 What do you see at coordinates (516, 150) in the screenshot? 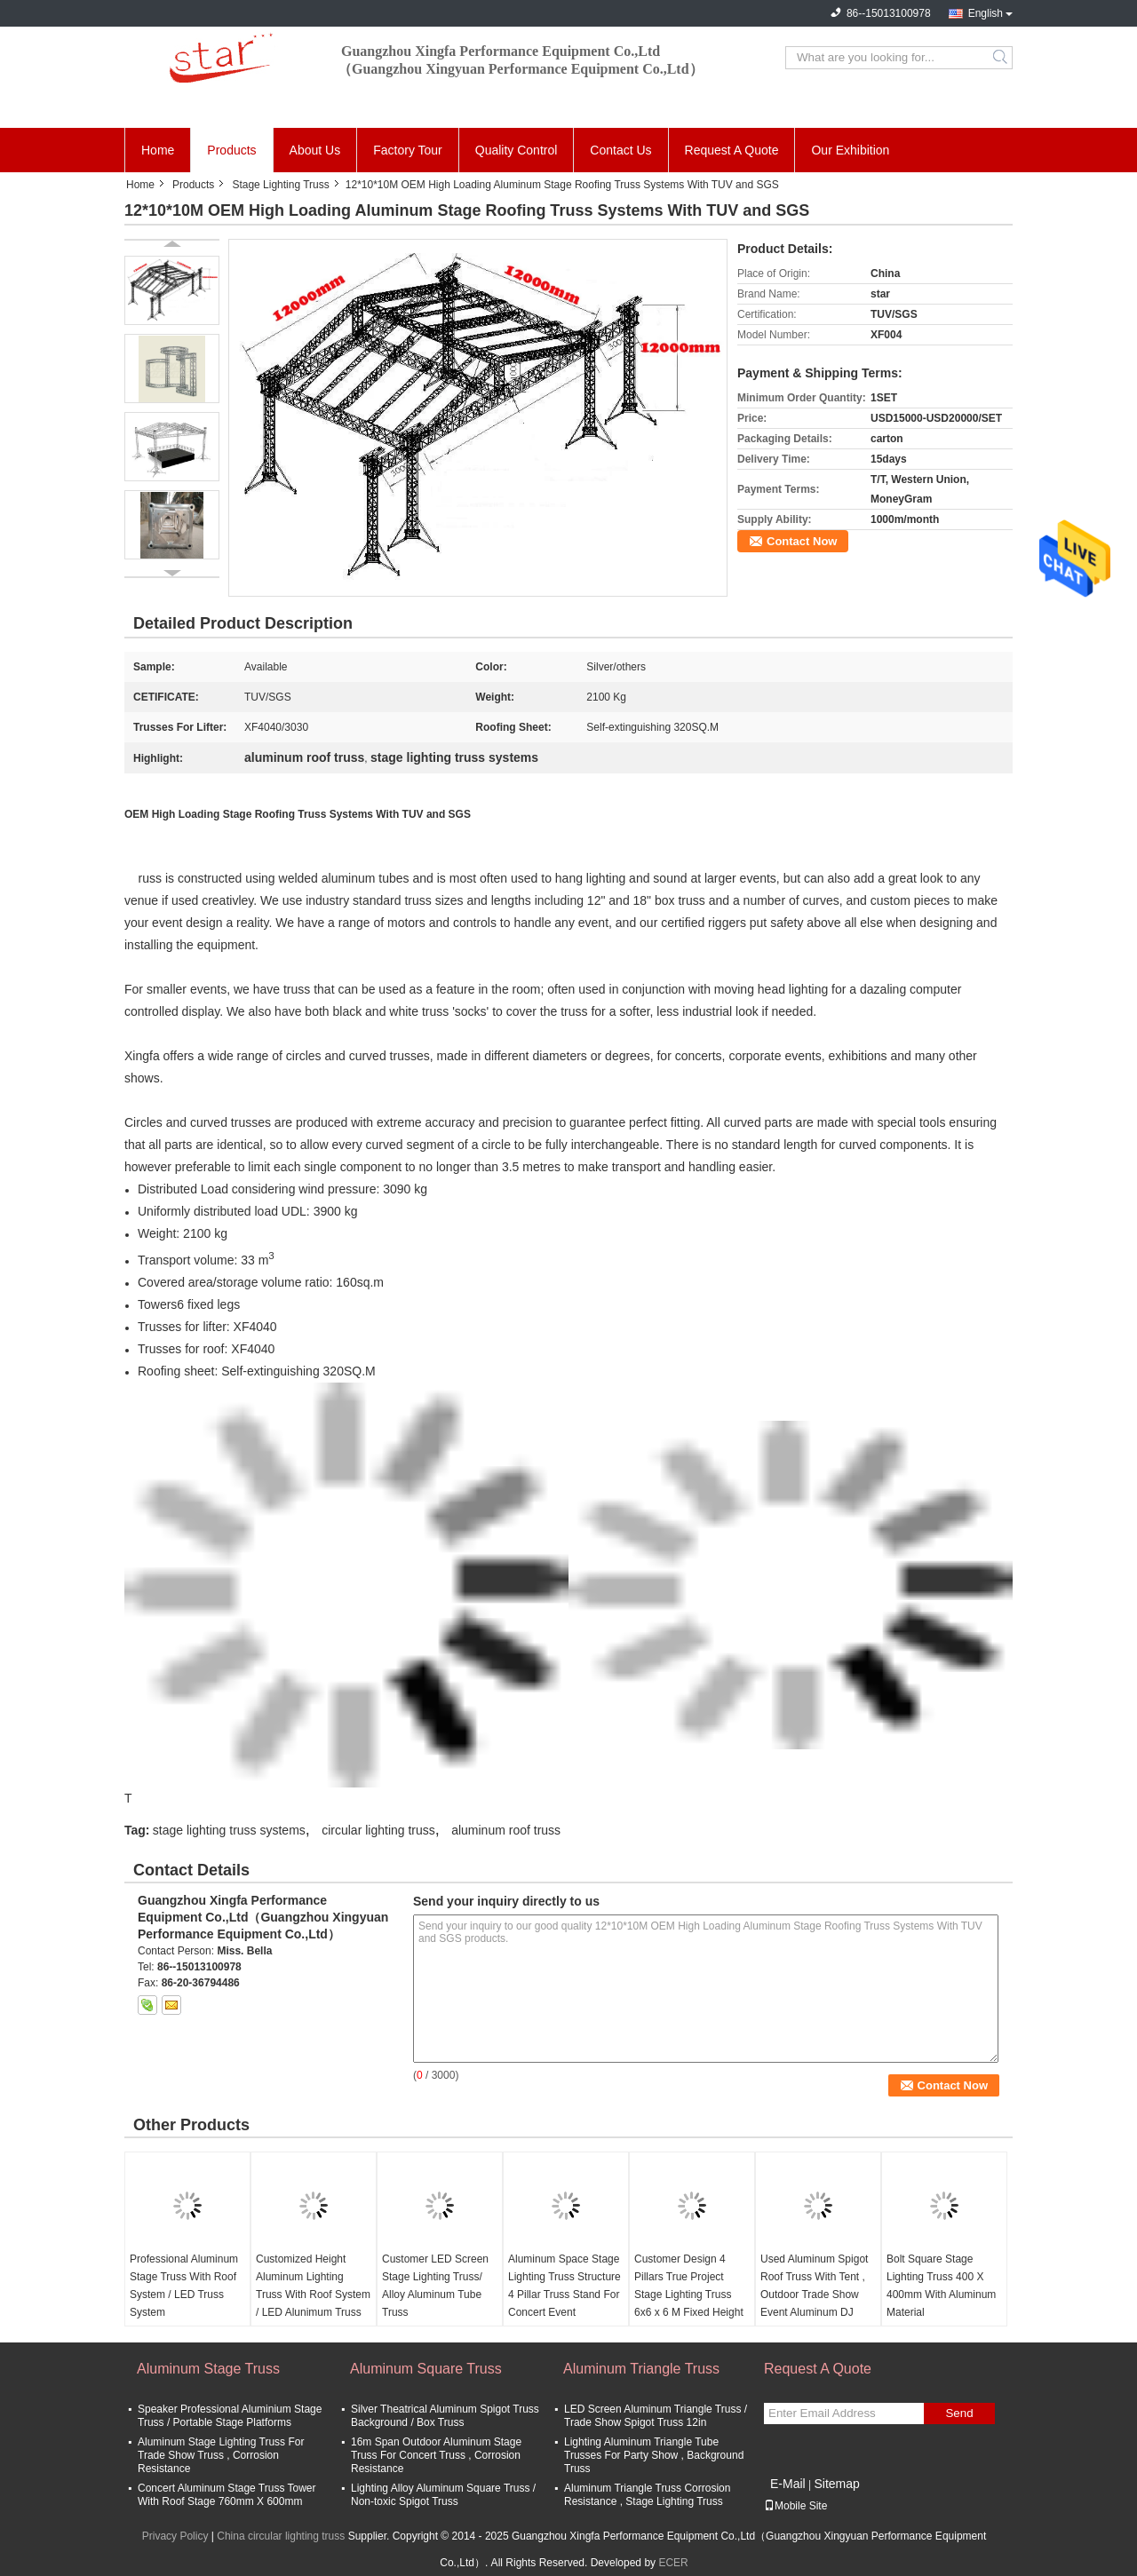
I see `Quality Control` at bounding box center [516, 150].